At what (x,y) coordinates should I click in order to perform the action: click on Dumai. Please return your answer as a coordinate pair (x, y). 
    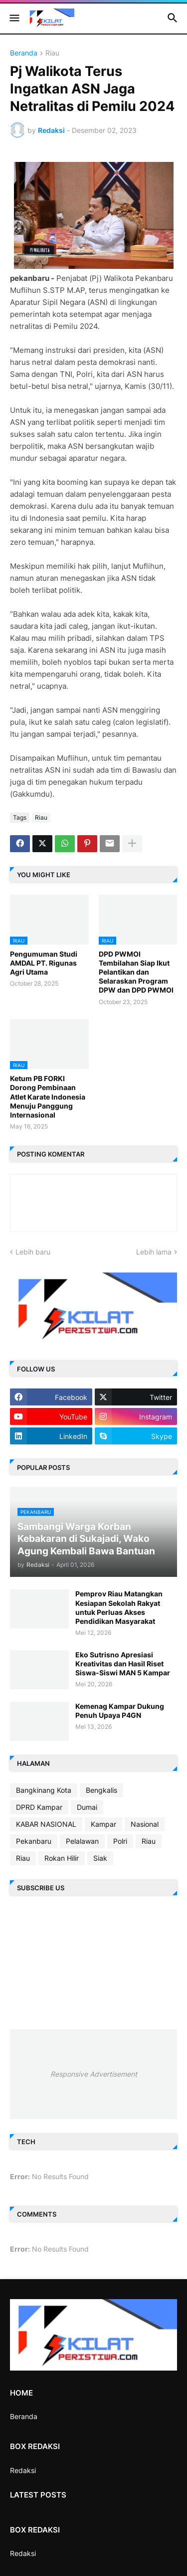
    Looking at the image, I should click on (87, 1807).